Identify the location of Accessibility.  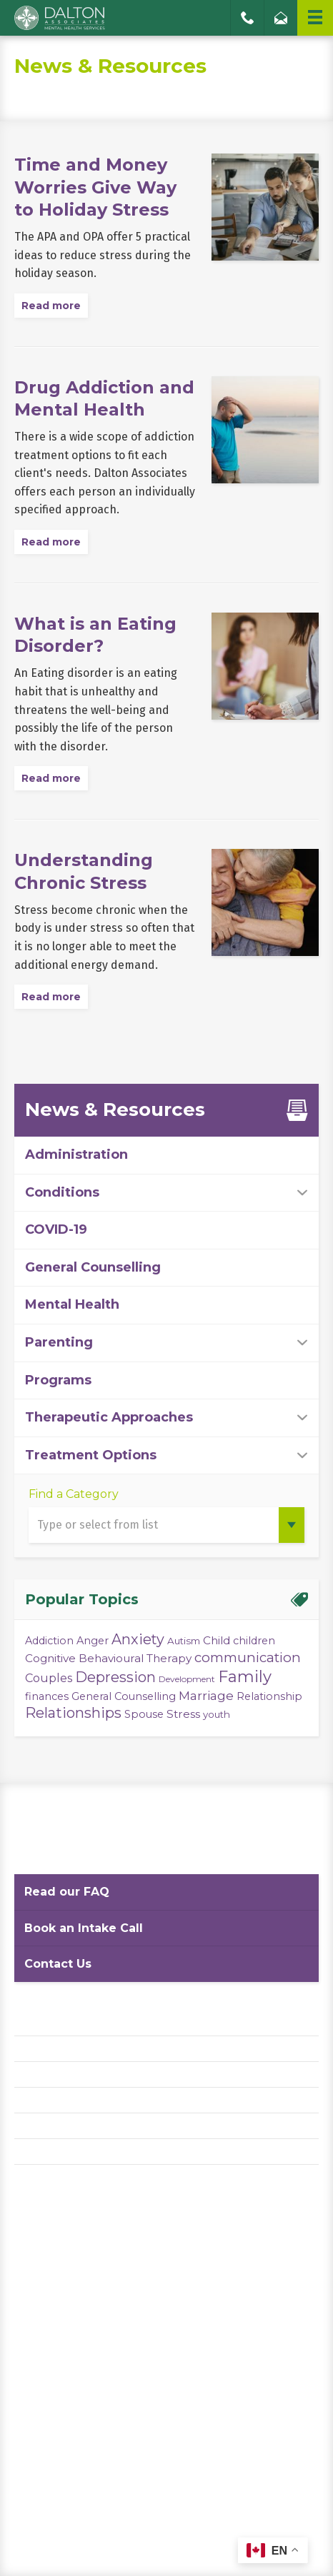
(46, 2100).